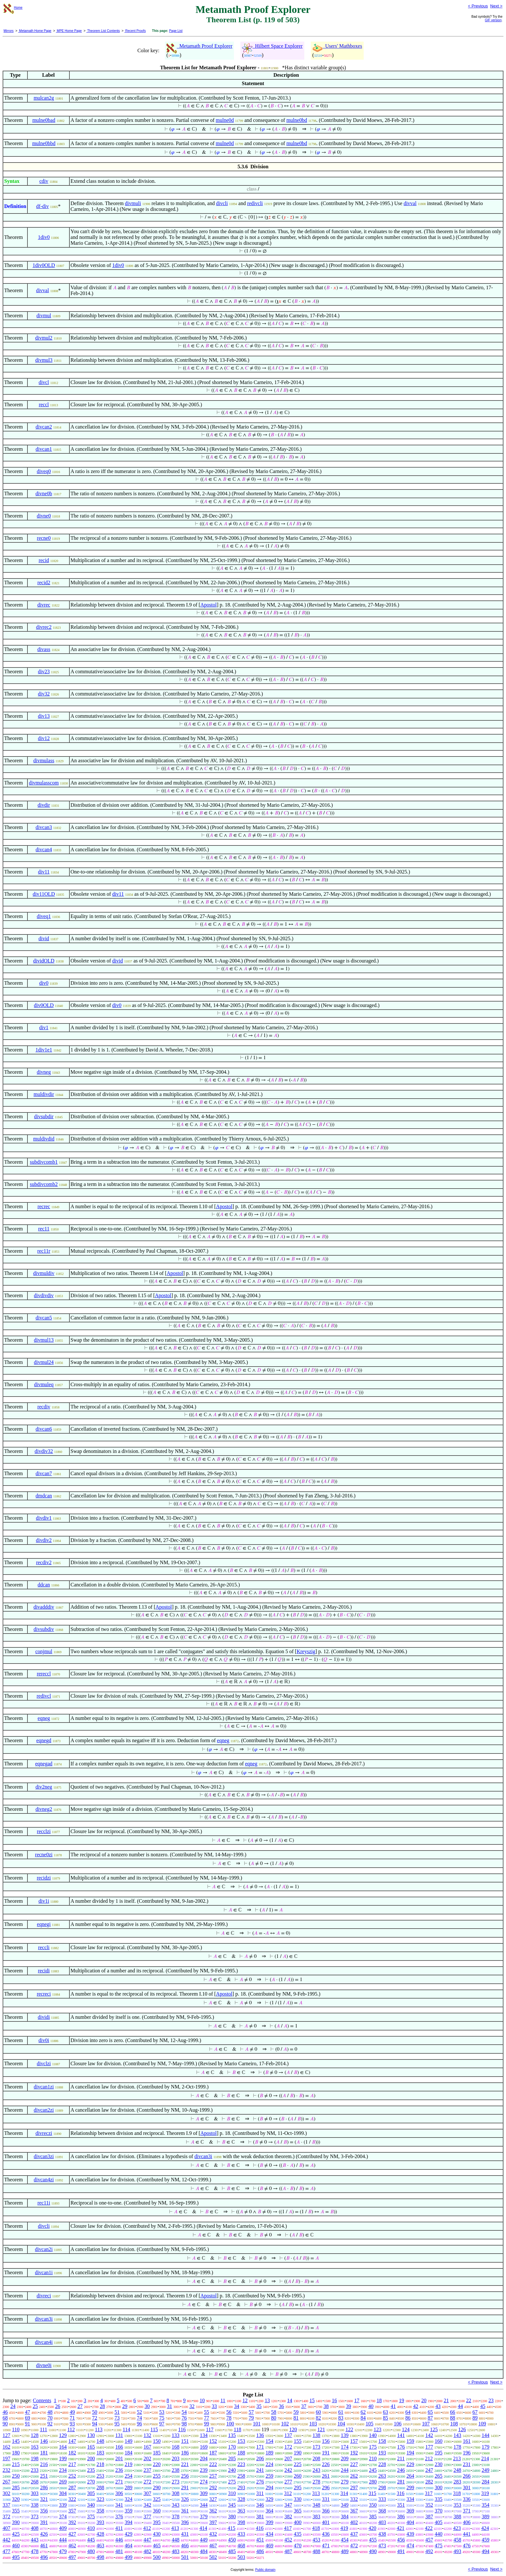 The height and width of the screenshot is (2576, 506). Describe the element at coordinates (340, 2418) in the screenshot. I see `83` at that location.